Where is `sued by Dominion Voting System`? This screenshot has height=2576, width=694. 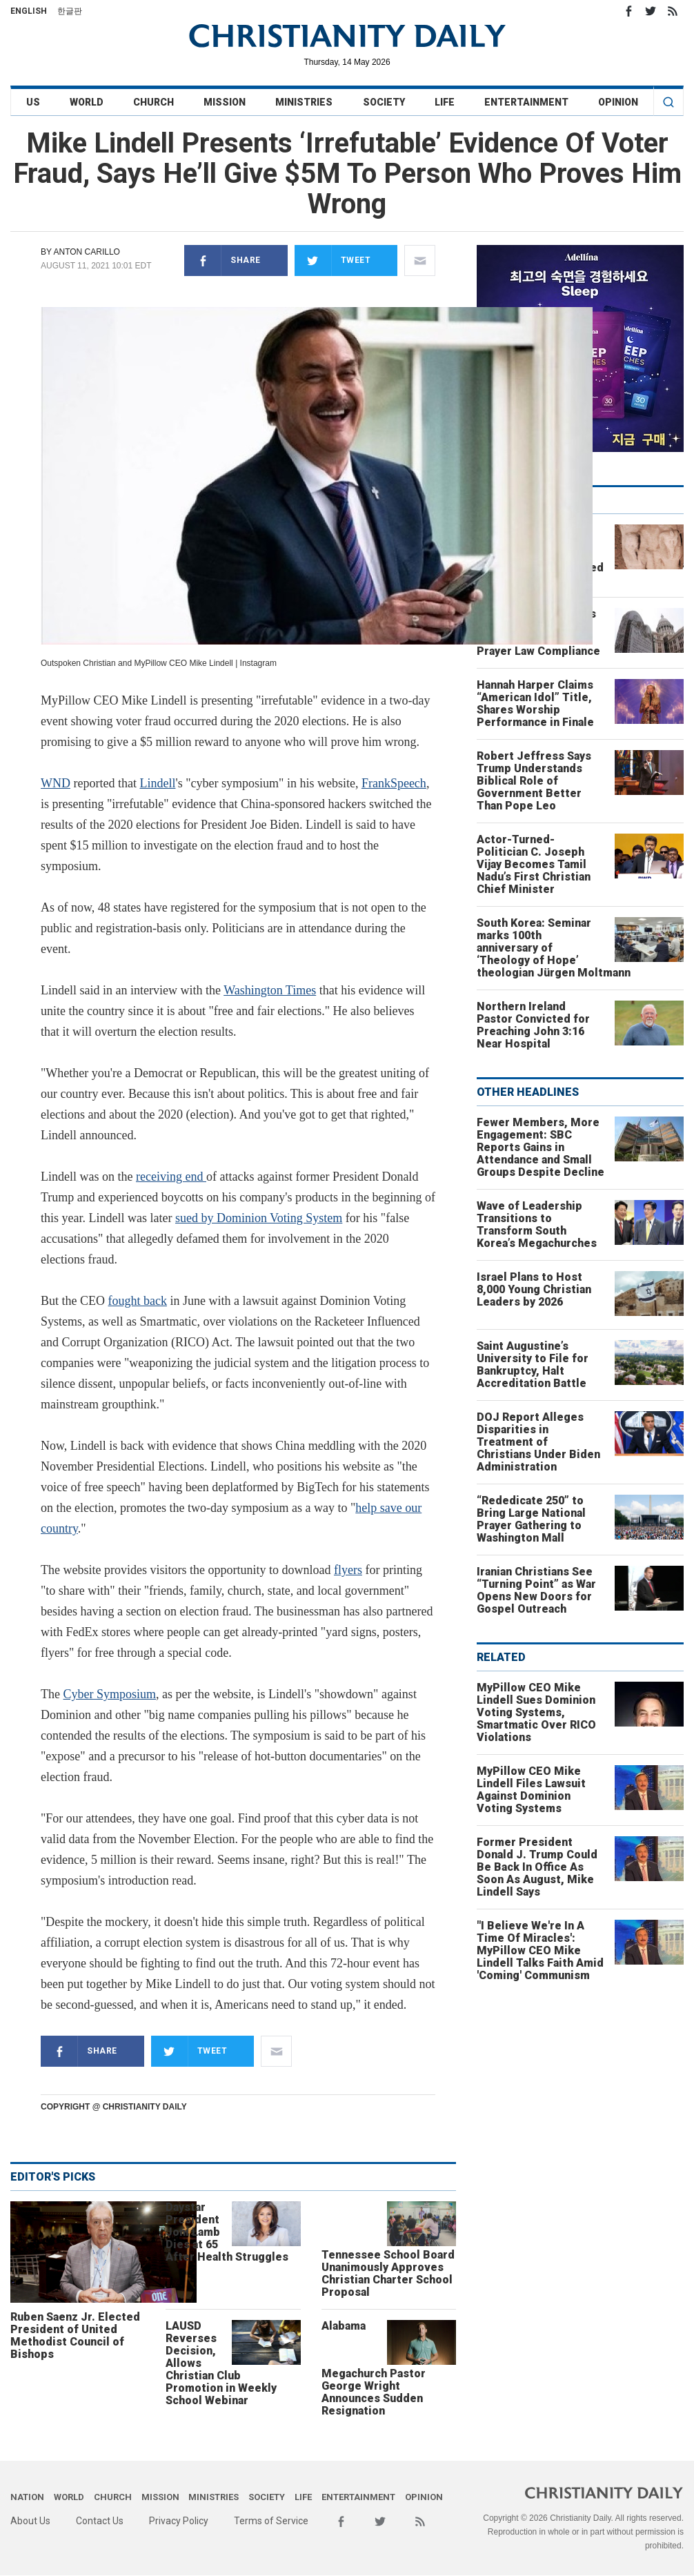
sued by Dominion Voting System is located at coordinates (258, 1218).